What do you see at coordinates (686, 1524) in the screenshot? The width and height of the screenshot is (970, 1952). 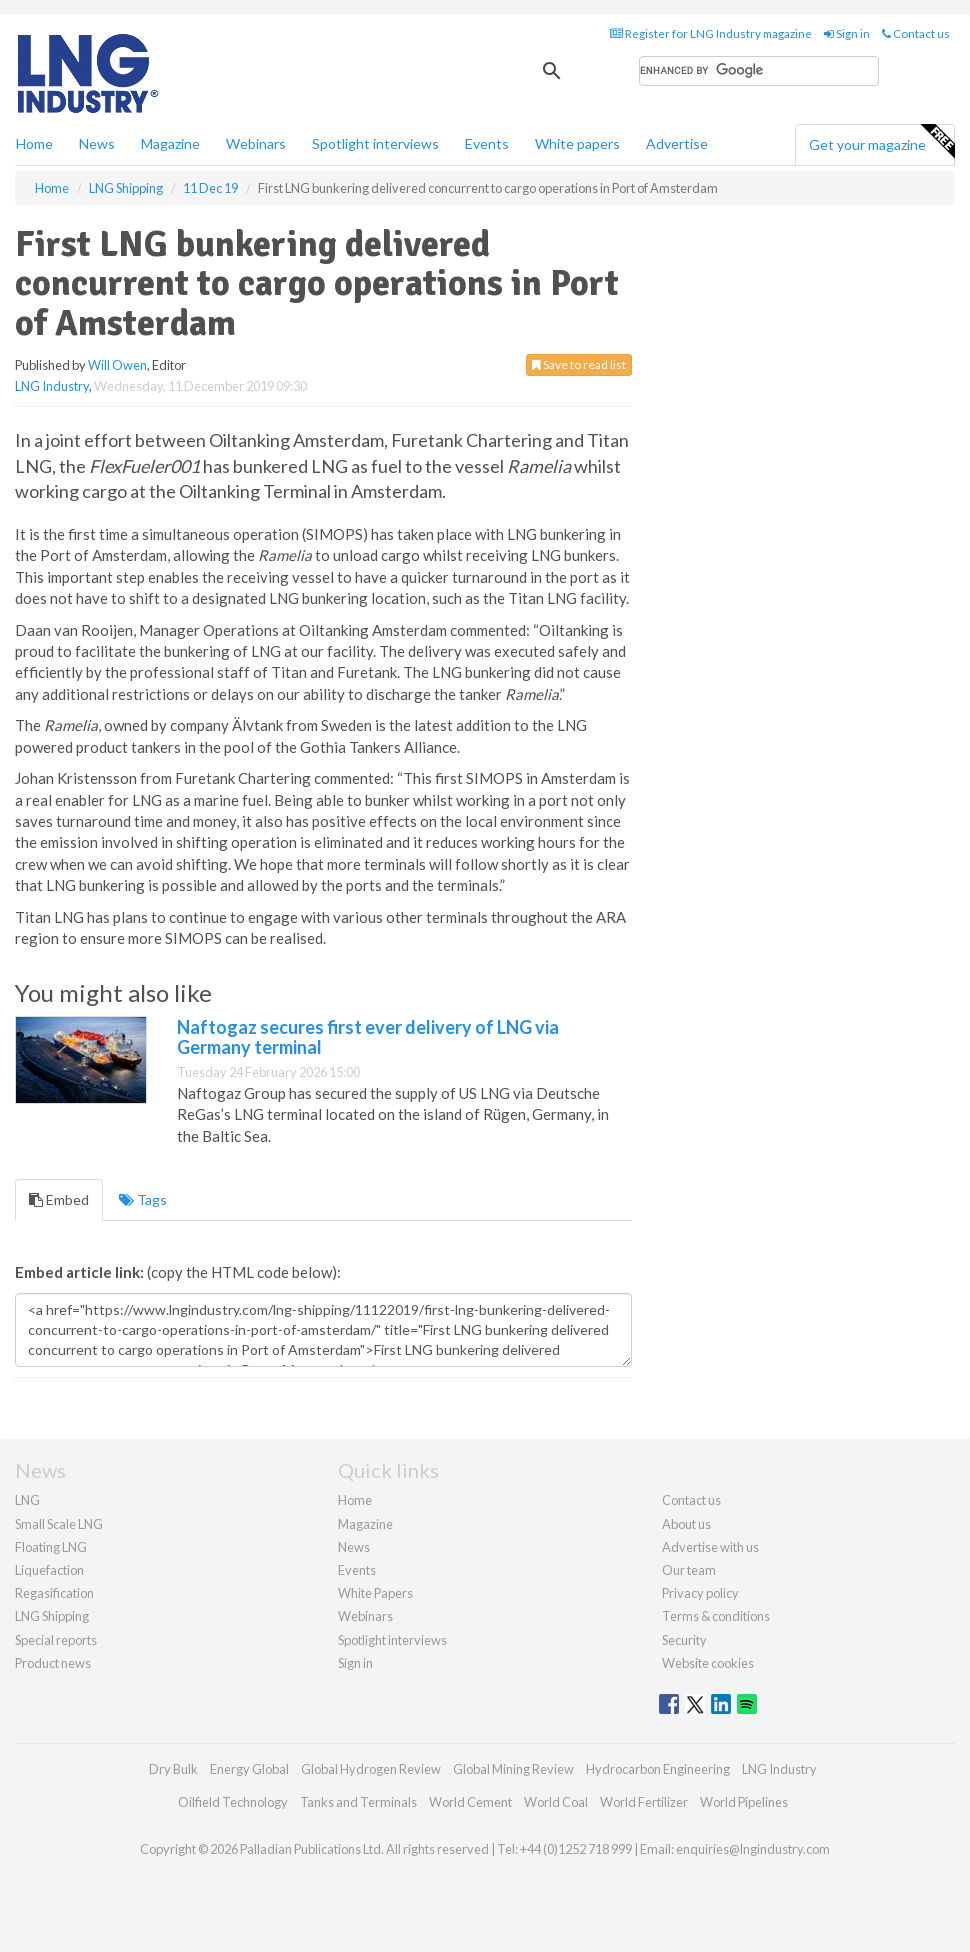 I see `About us` at bounding box center [686, 1524].